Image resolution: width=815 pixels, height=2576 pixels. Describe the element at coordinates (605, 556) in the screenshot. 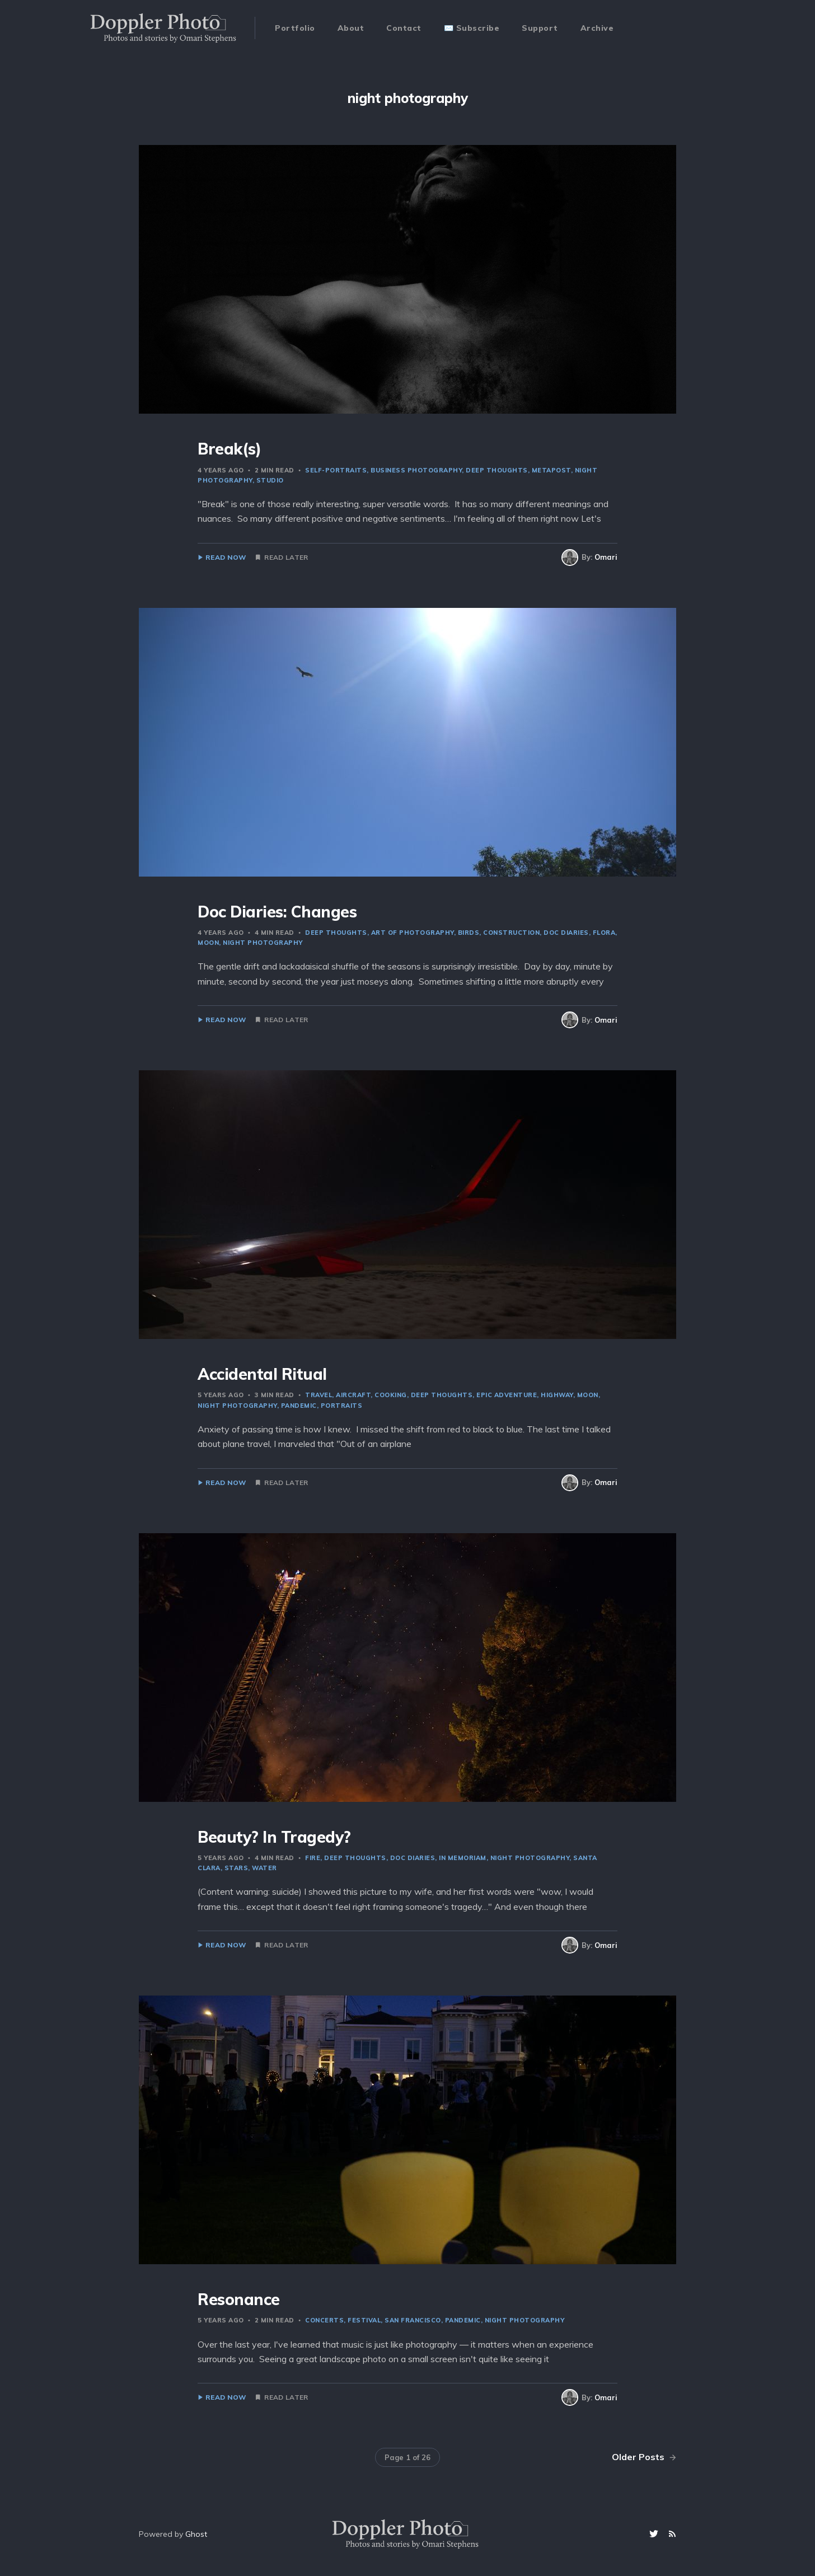

I see `Omari` at that location.